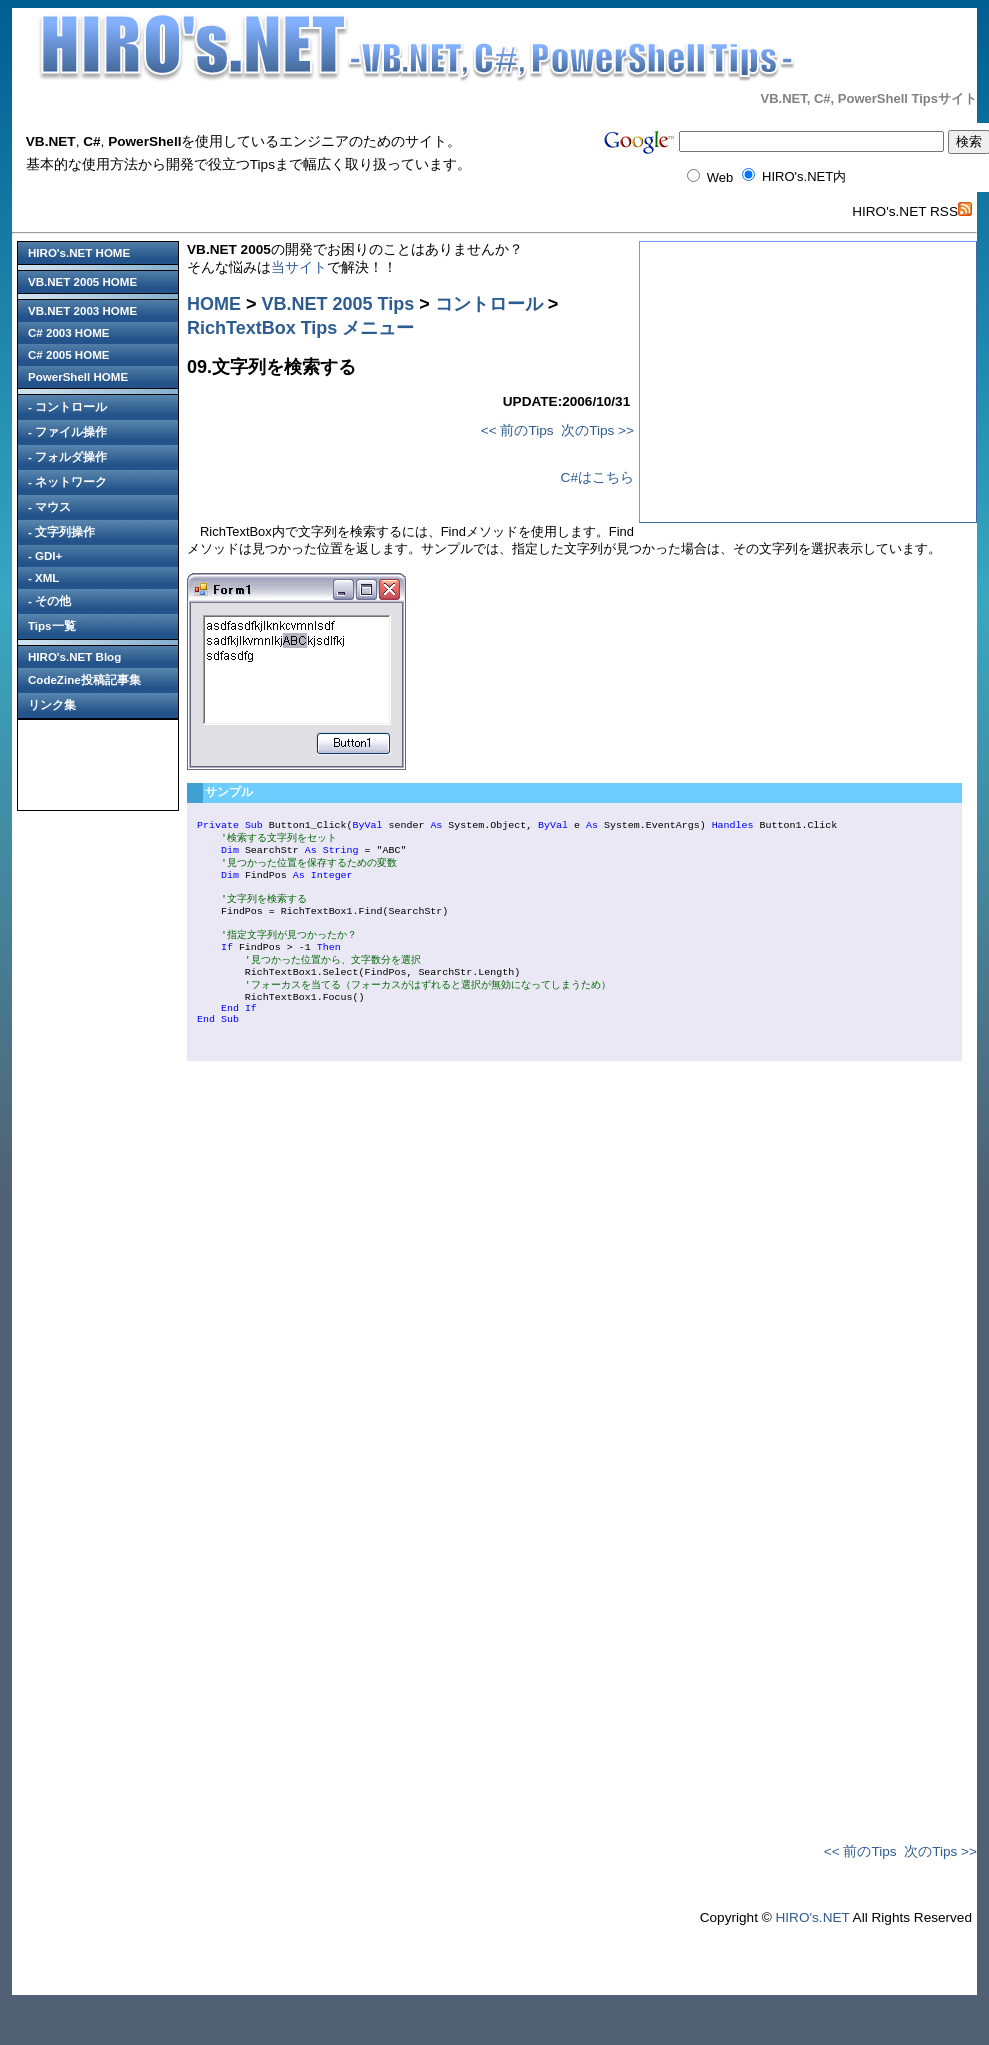  I want to click on VB.NET 2005 Tips, so click(338, 304).